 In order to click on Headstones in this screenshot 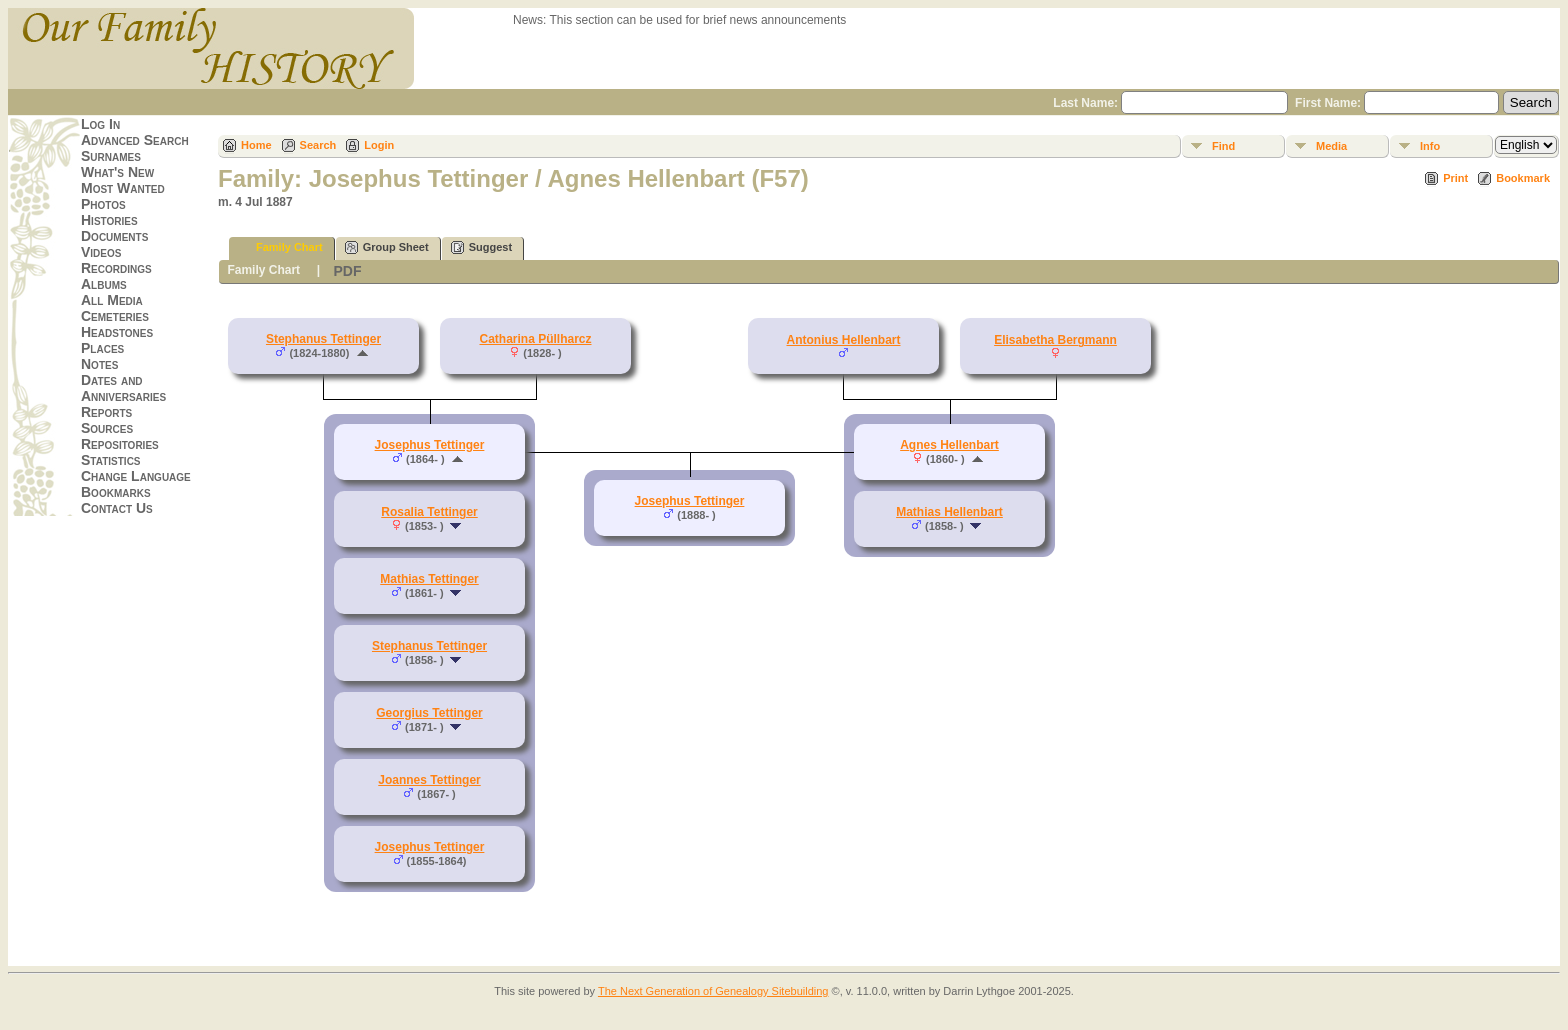, I will do `click(117, 332)`.